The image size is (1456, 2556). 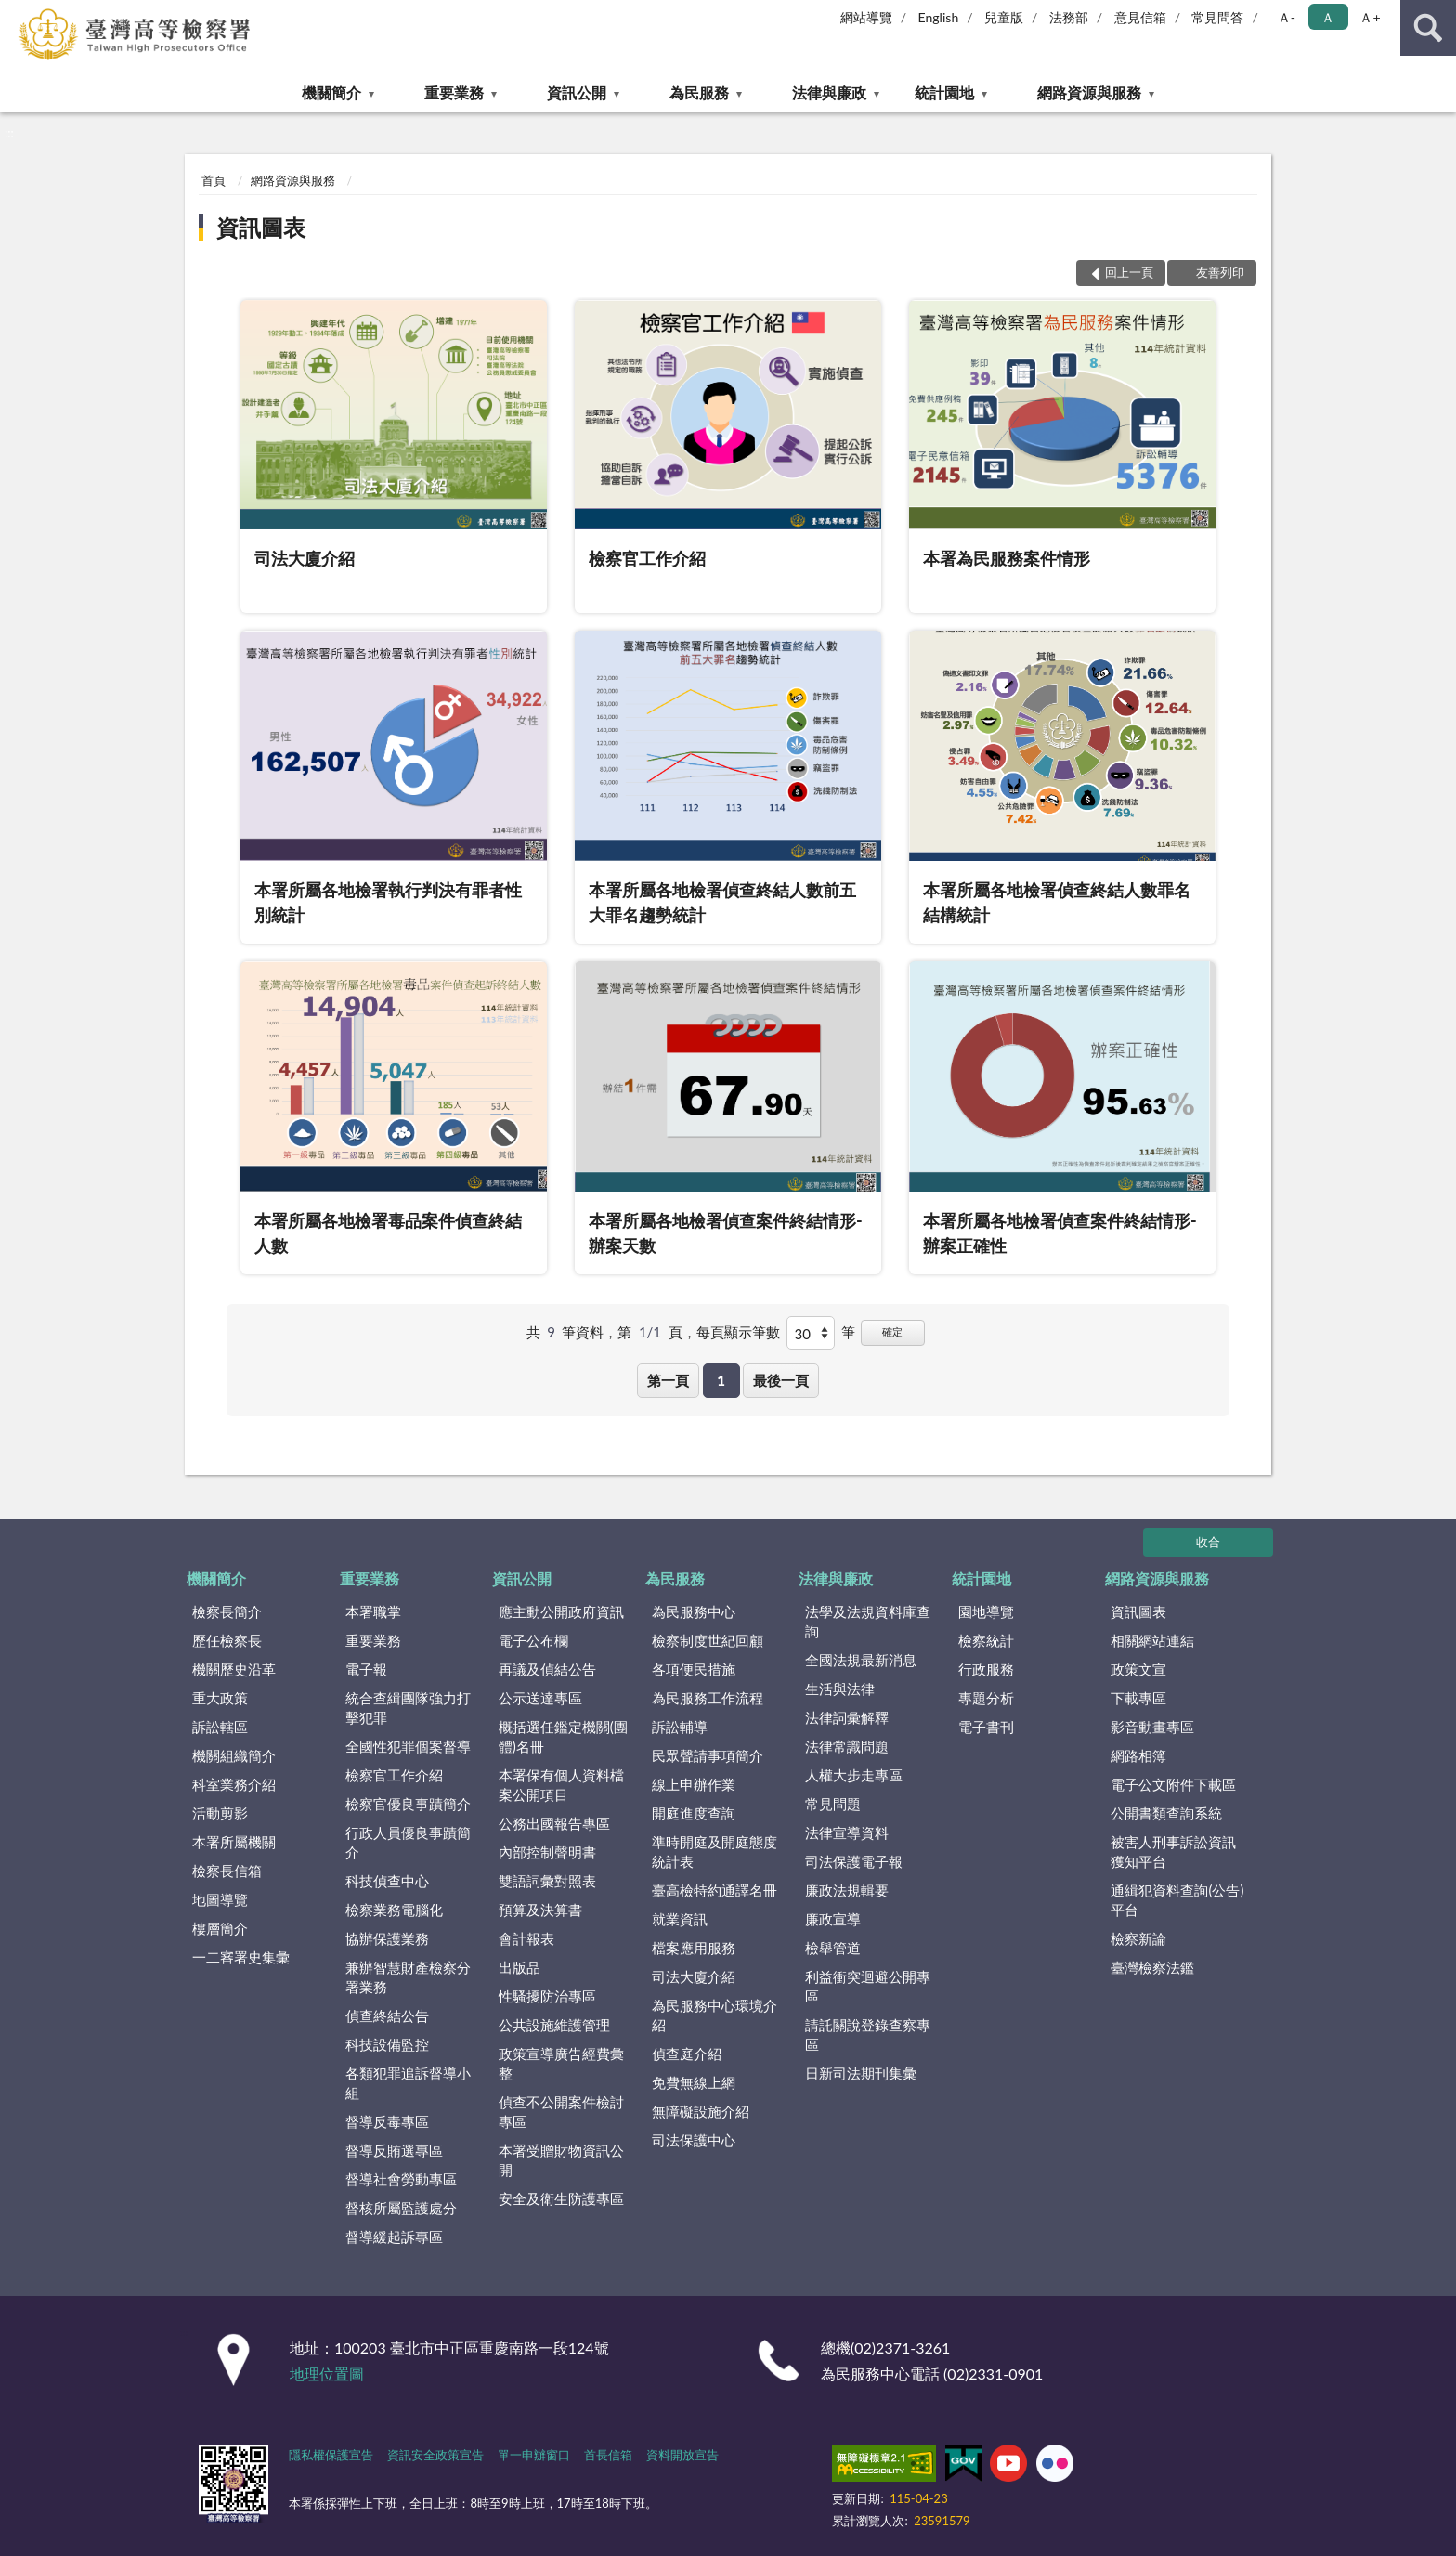 I want to click on 電子公布欄, so click(x=533, y=1640).